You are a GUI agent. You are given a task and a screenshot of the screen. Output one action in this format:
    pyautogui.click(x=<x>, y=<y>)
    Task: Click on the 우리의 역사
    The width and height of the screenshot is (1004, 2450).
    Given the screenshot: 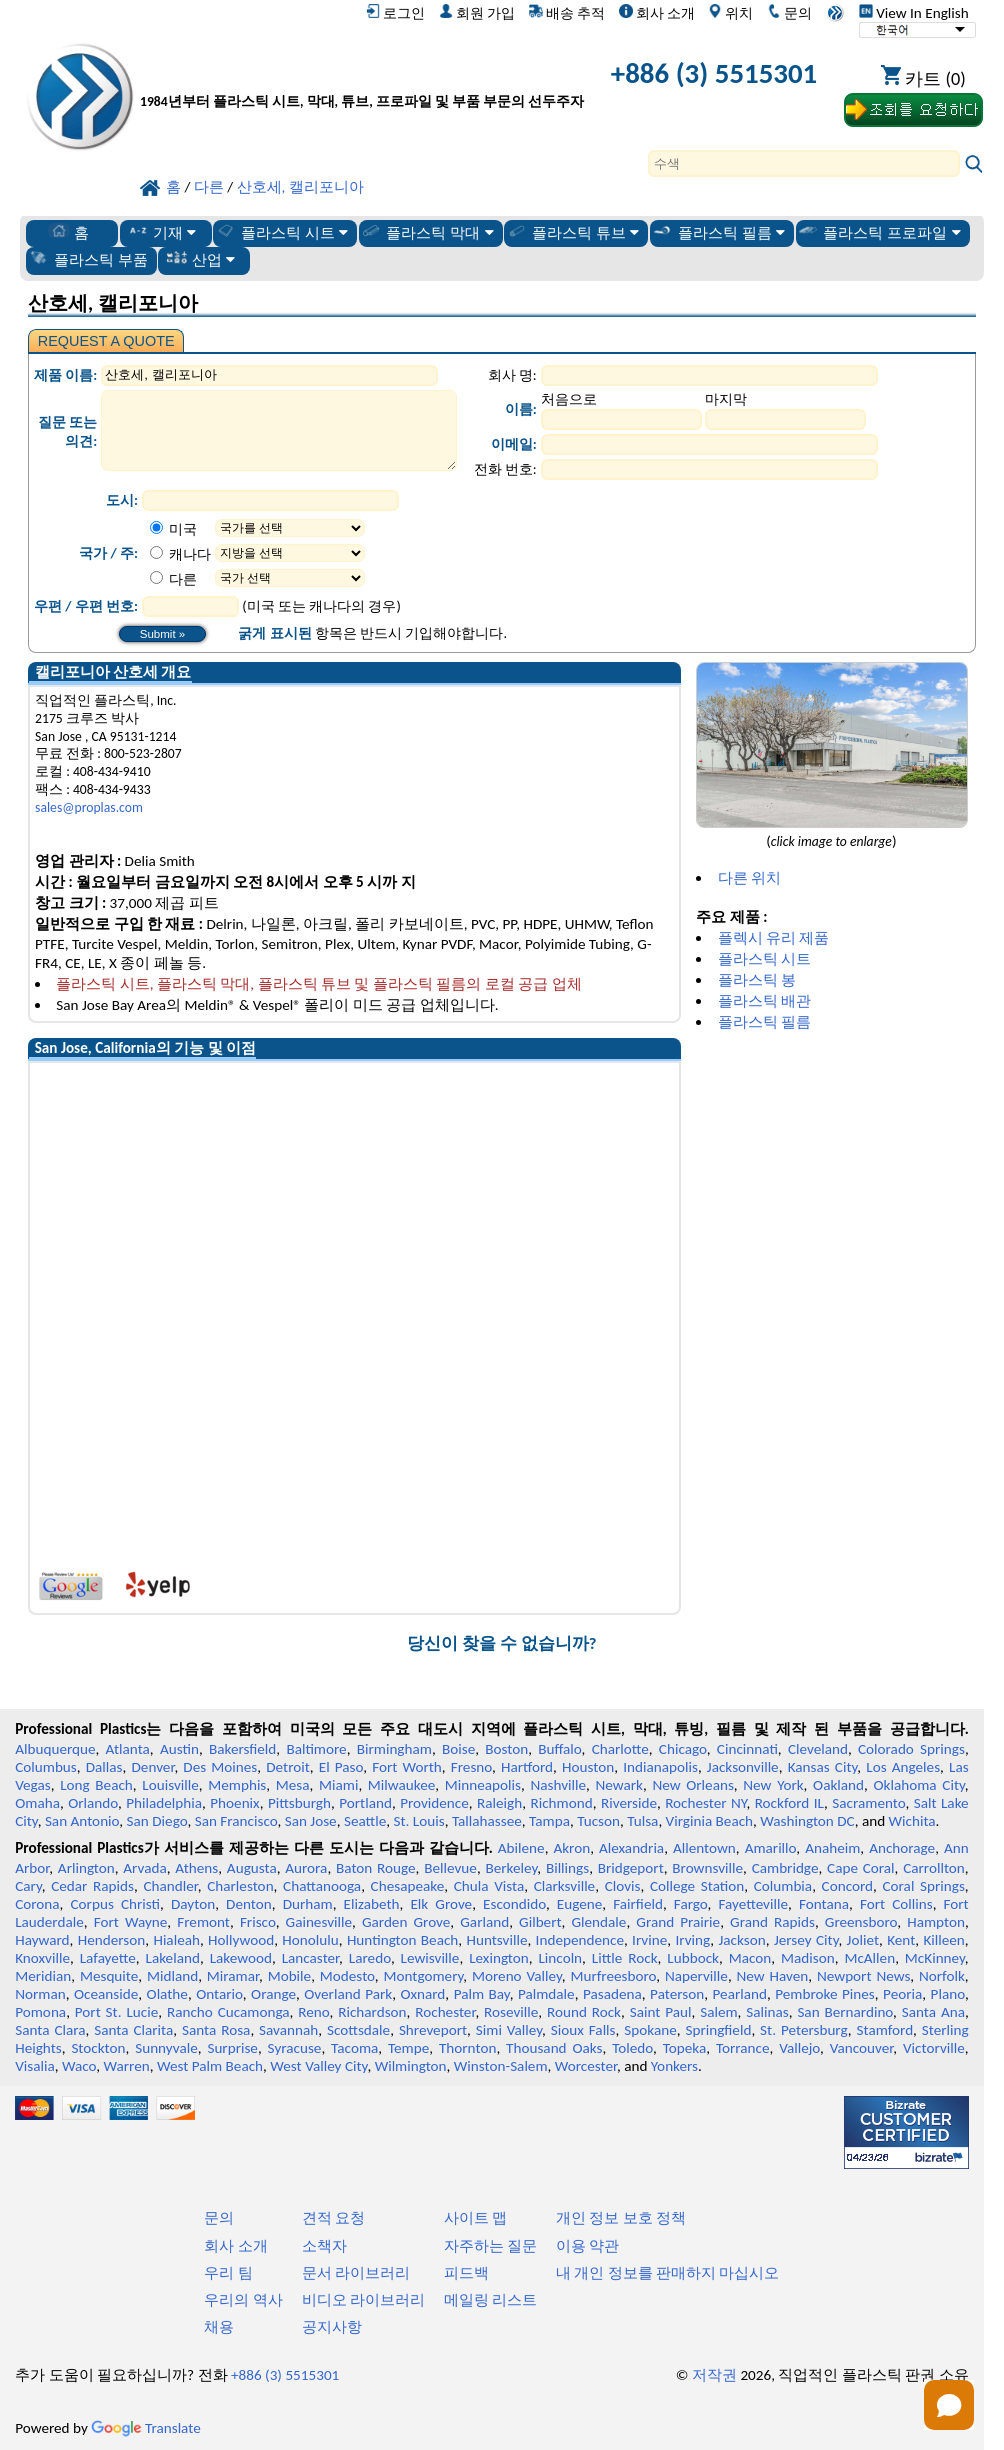 What is the action you would take?
    pyautogui.click(x=243, y=2300)
    